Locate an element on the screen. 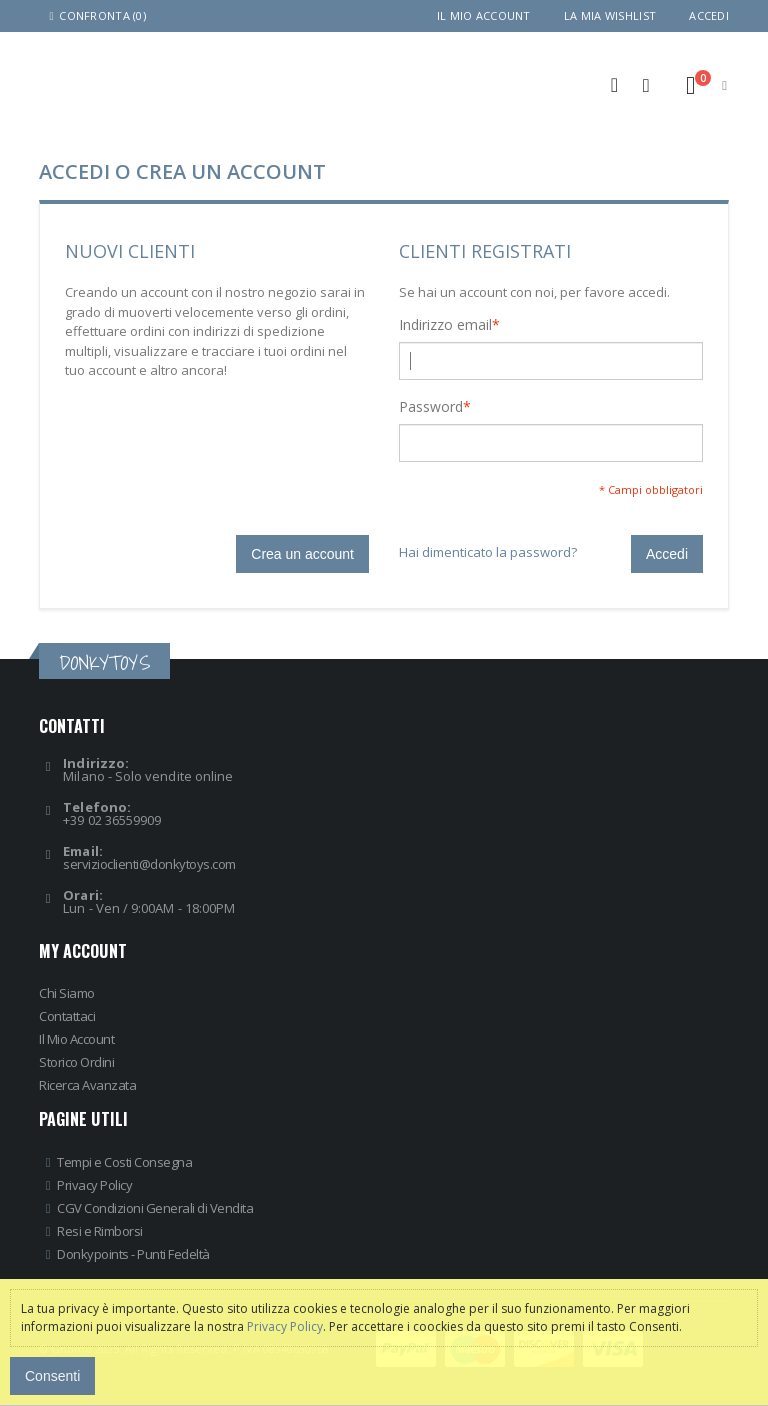  Resi e Rimborsi is located at coordinates (100, 1231).